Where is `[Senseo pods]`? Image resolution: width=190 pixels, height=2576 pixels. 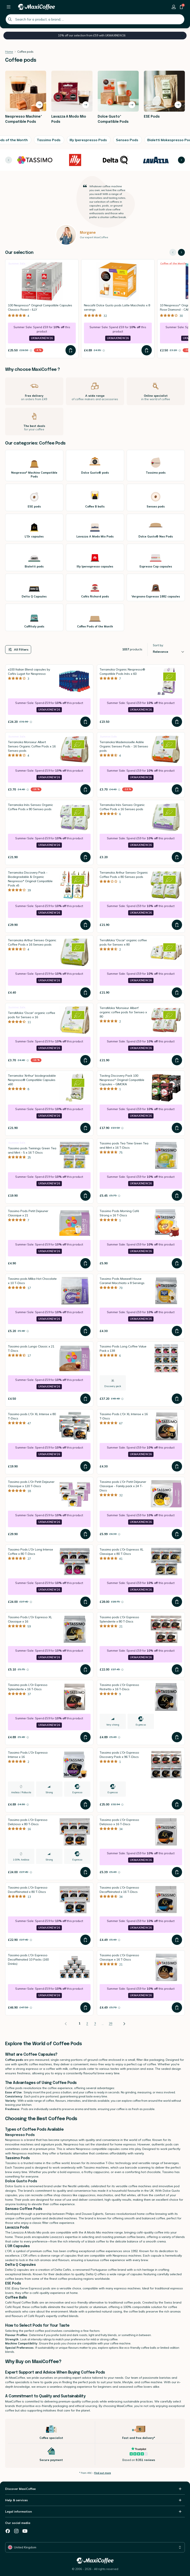 [Senseo pods] is located at coordinates (156, 497).